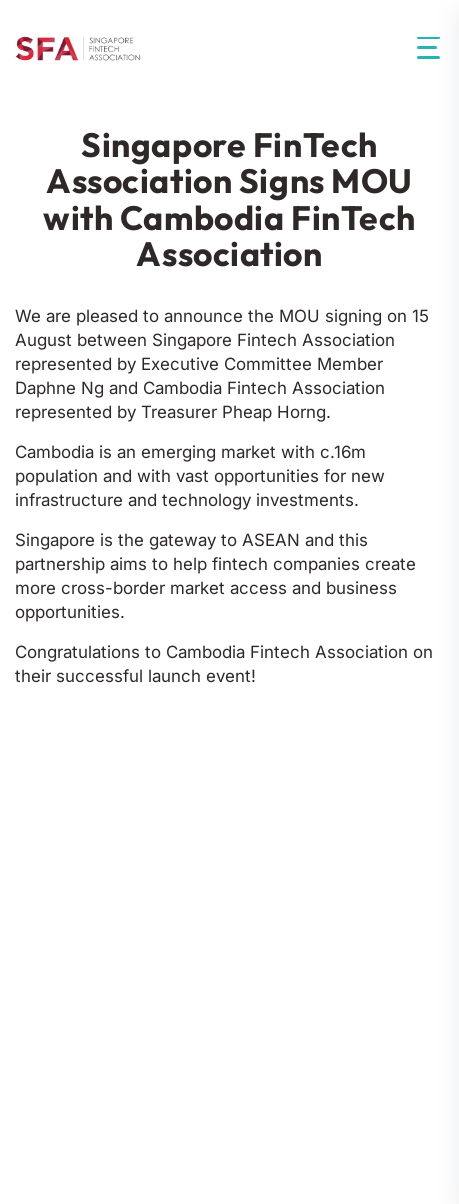 The height and width of the screenshot is (1204, 459). What do you see at coordinates (255, 817) in the screenshot?
I see `Constitution` at bounding box center [255, 817].